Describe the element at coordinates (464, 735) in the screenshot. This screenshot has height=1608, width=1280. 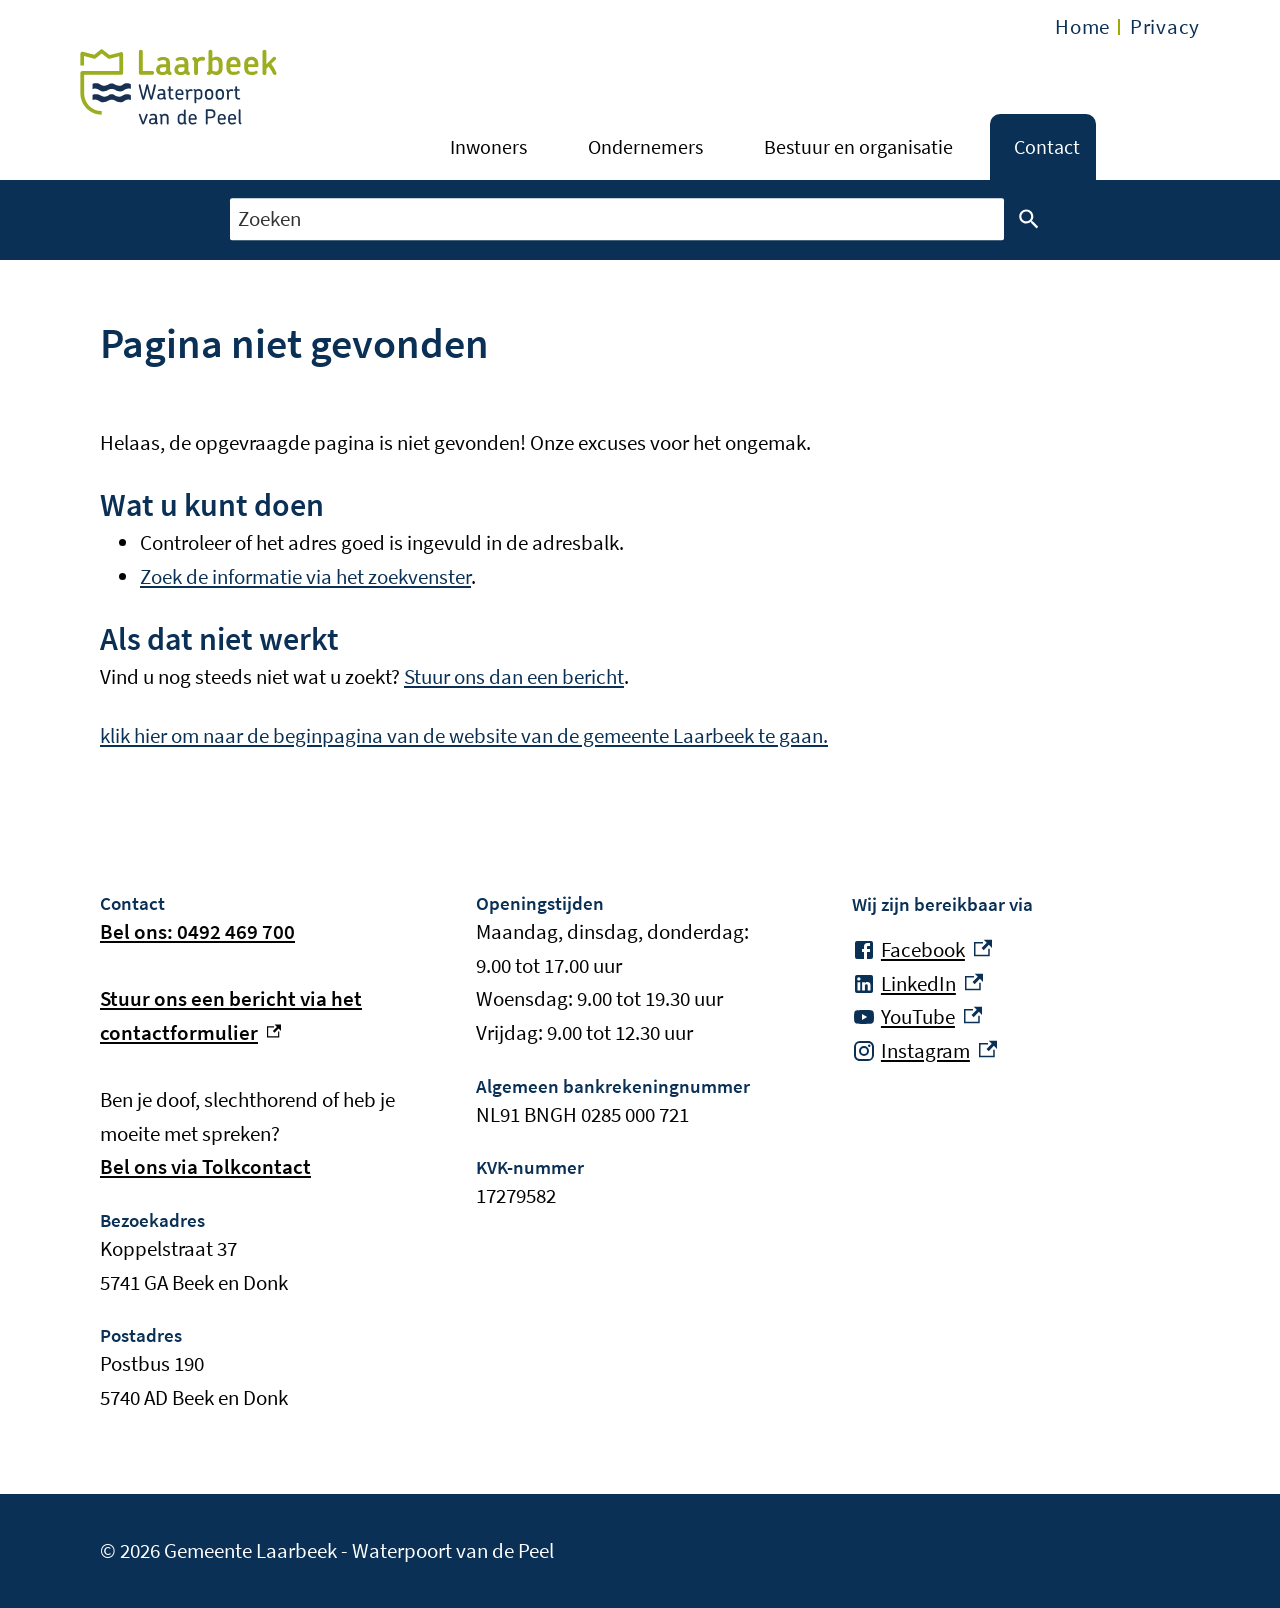
I see `klik hier om naar de beginpagina van de website van de gemeente Laarbeek te gaan.` at that location.